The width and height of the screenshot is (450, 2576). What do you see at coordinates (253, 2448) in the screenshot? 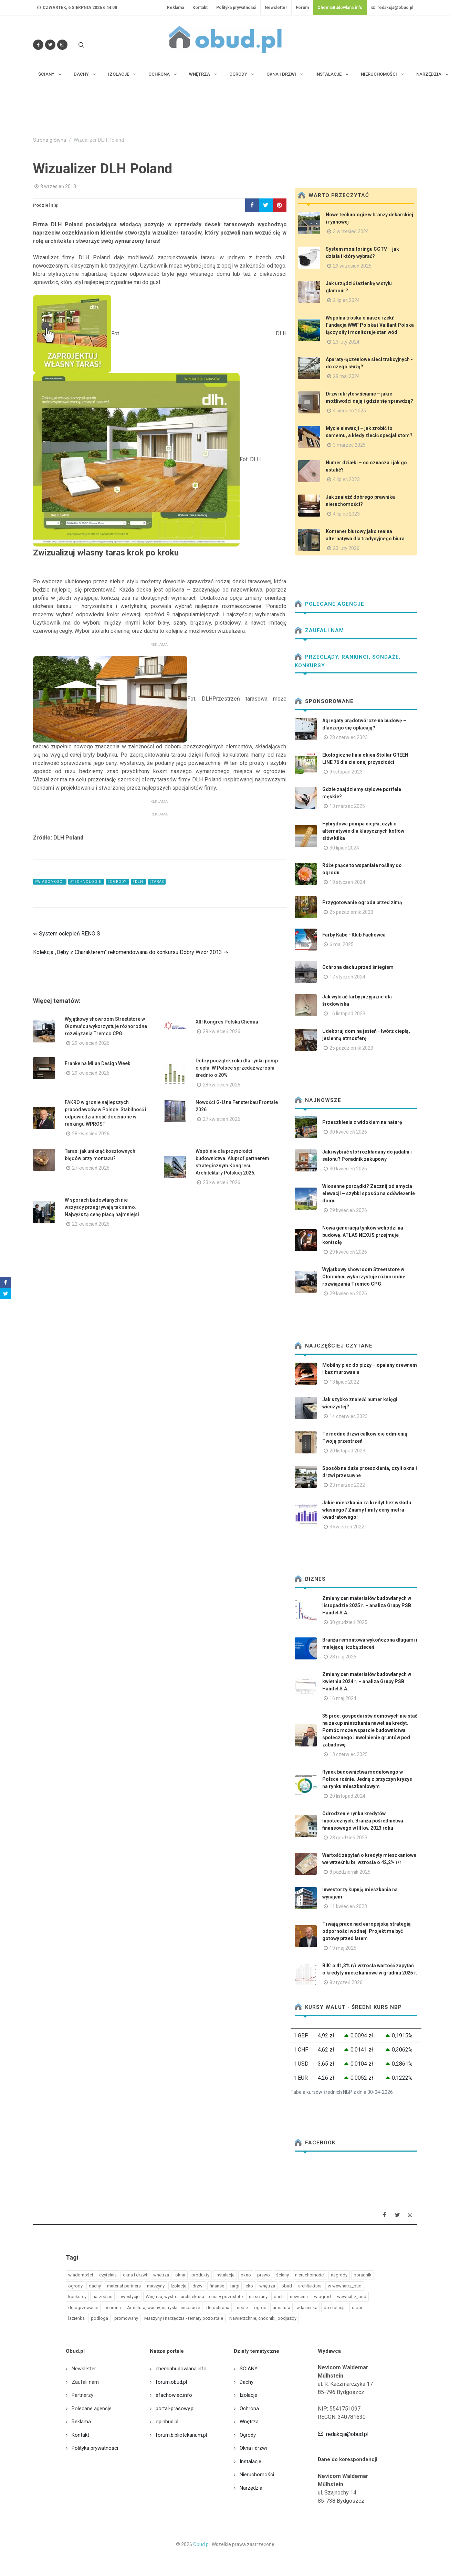
I see `Okna i drzwi` at bounding box center [253, 2448].